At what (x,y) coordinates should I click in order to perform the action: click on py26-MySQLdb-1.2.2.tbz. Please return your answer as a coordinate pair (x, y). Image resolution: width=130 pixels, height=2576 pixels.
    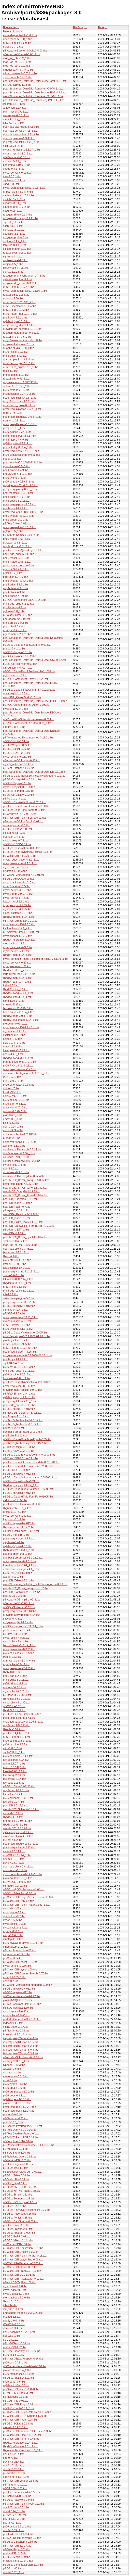
    Looking at the image, I should click on (17, 2000).